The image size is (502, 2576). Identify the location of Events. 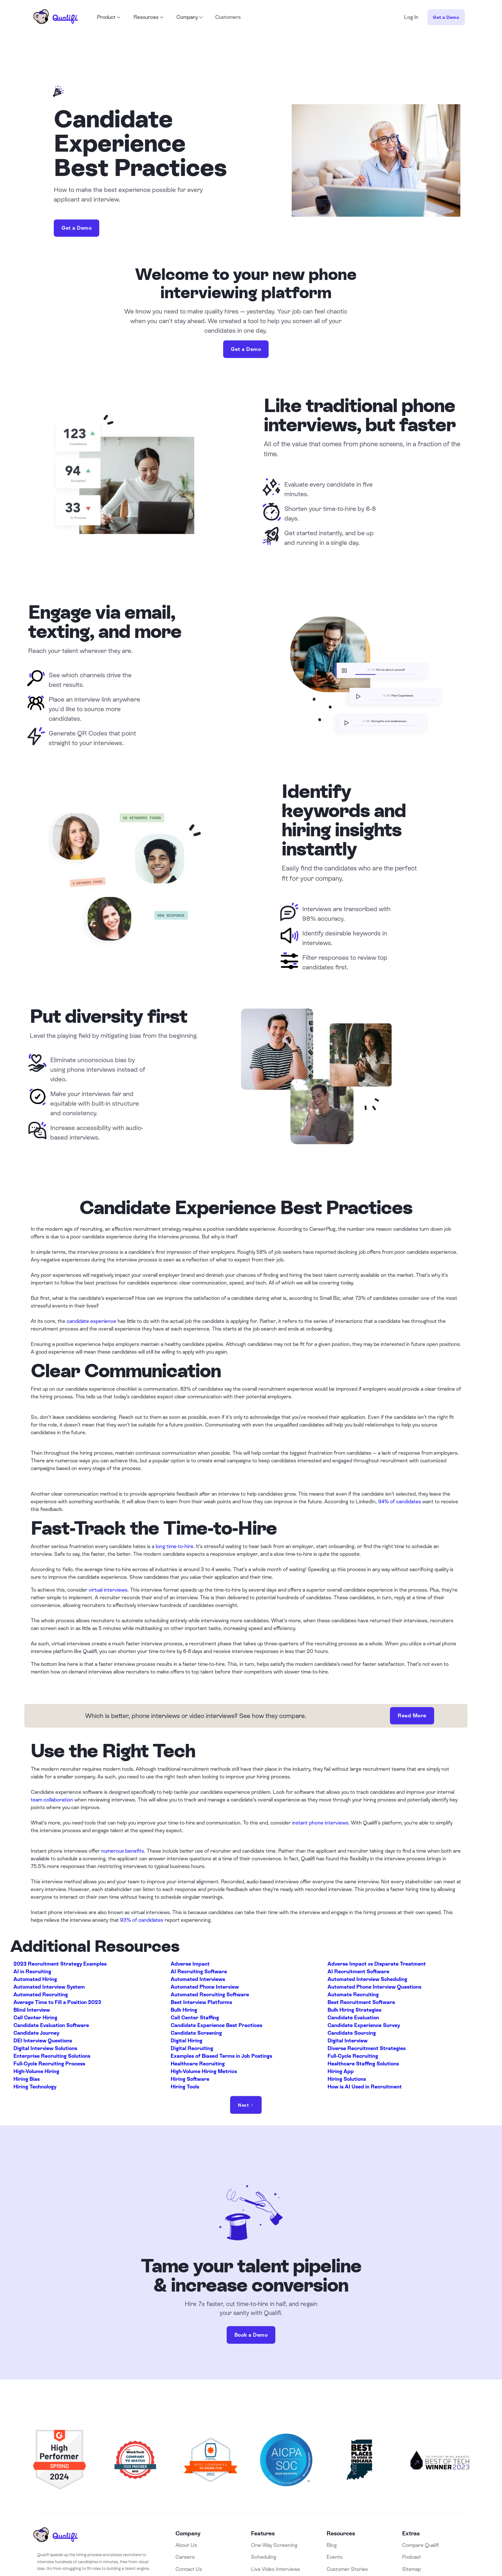
(335, 2557).